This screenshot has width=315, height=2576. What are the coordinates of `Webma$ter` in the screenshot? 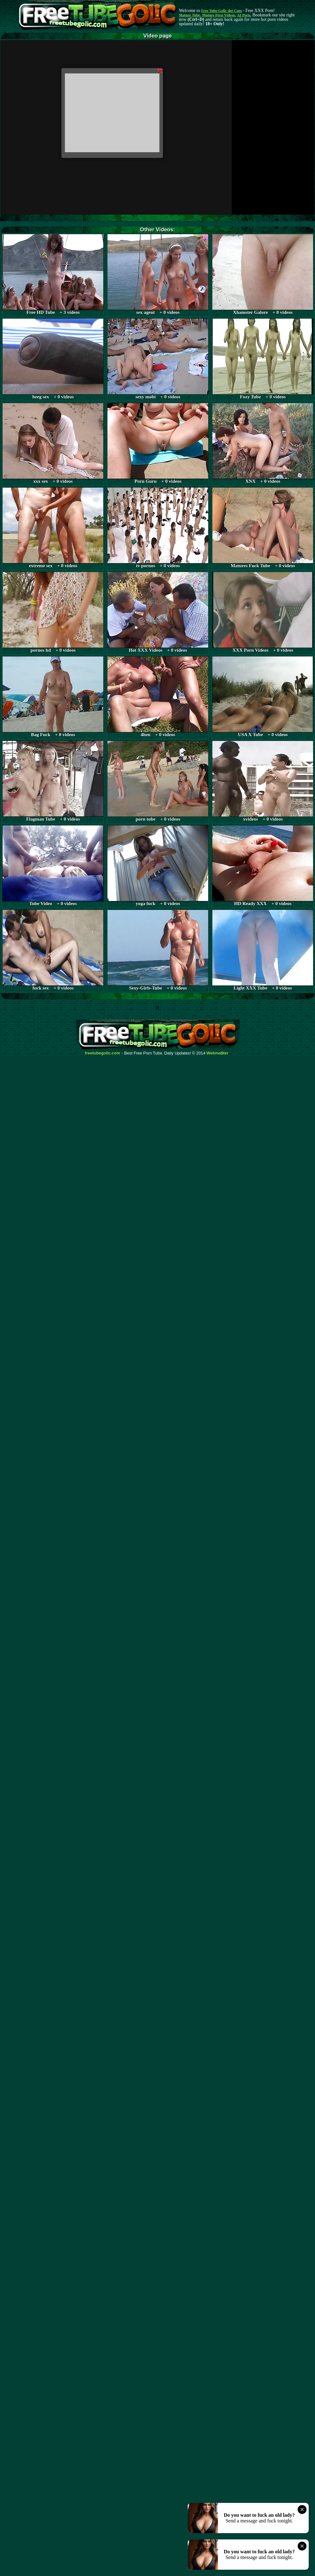 It's located at (218, 1053).